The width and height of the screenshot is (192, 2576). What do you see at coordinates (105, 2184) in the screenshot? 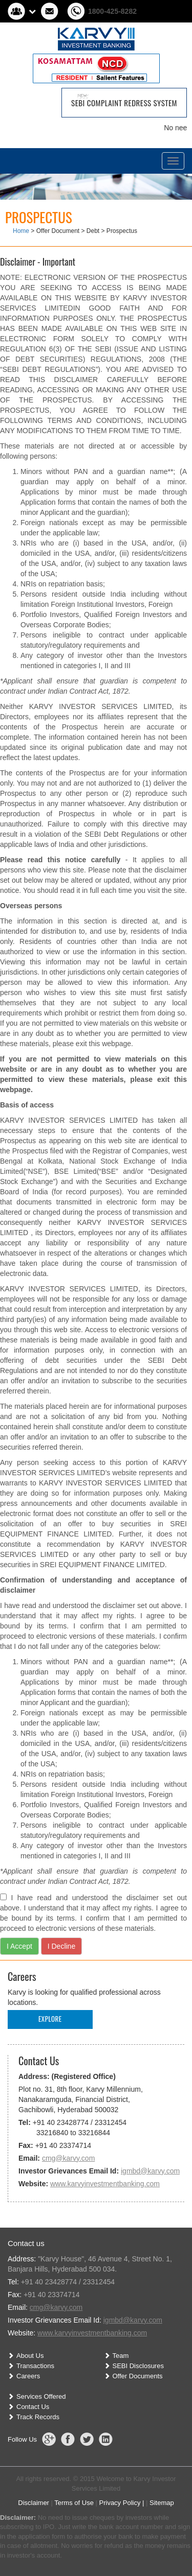
I see `www.karvyinvestmentbanking.com` at bounding box center [105, 2184].